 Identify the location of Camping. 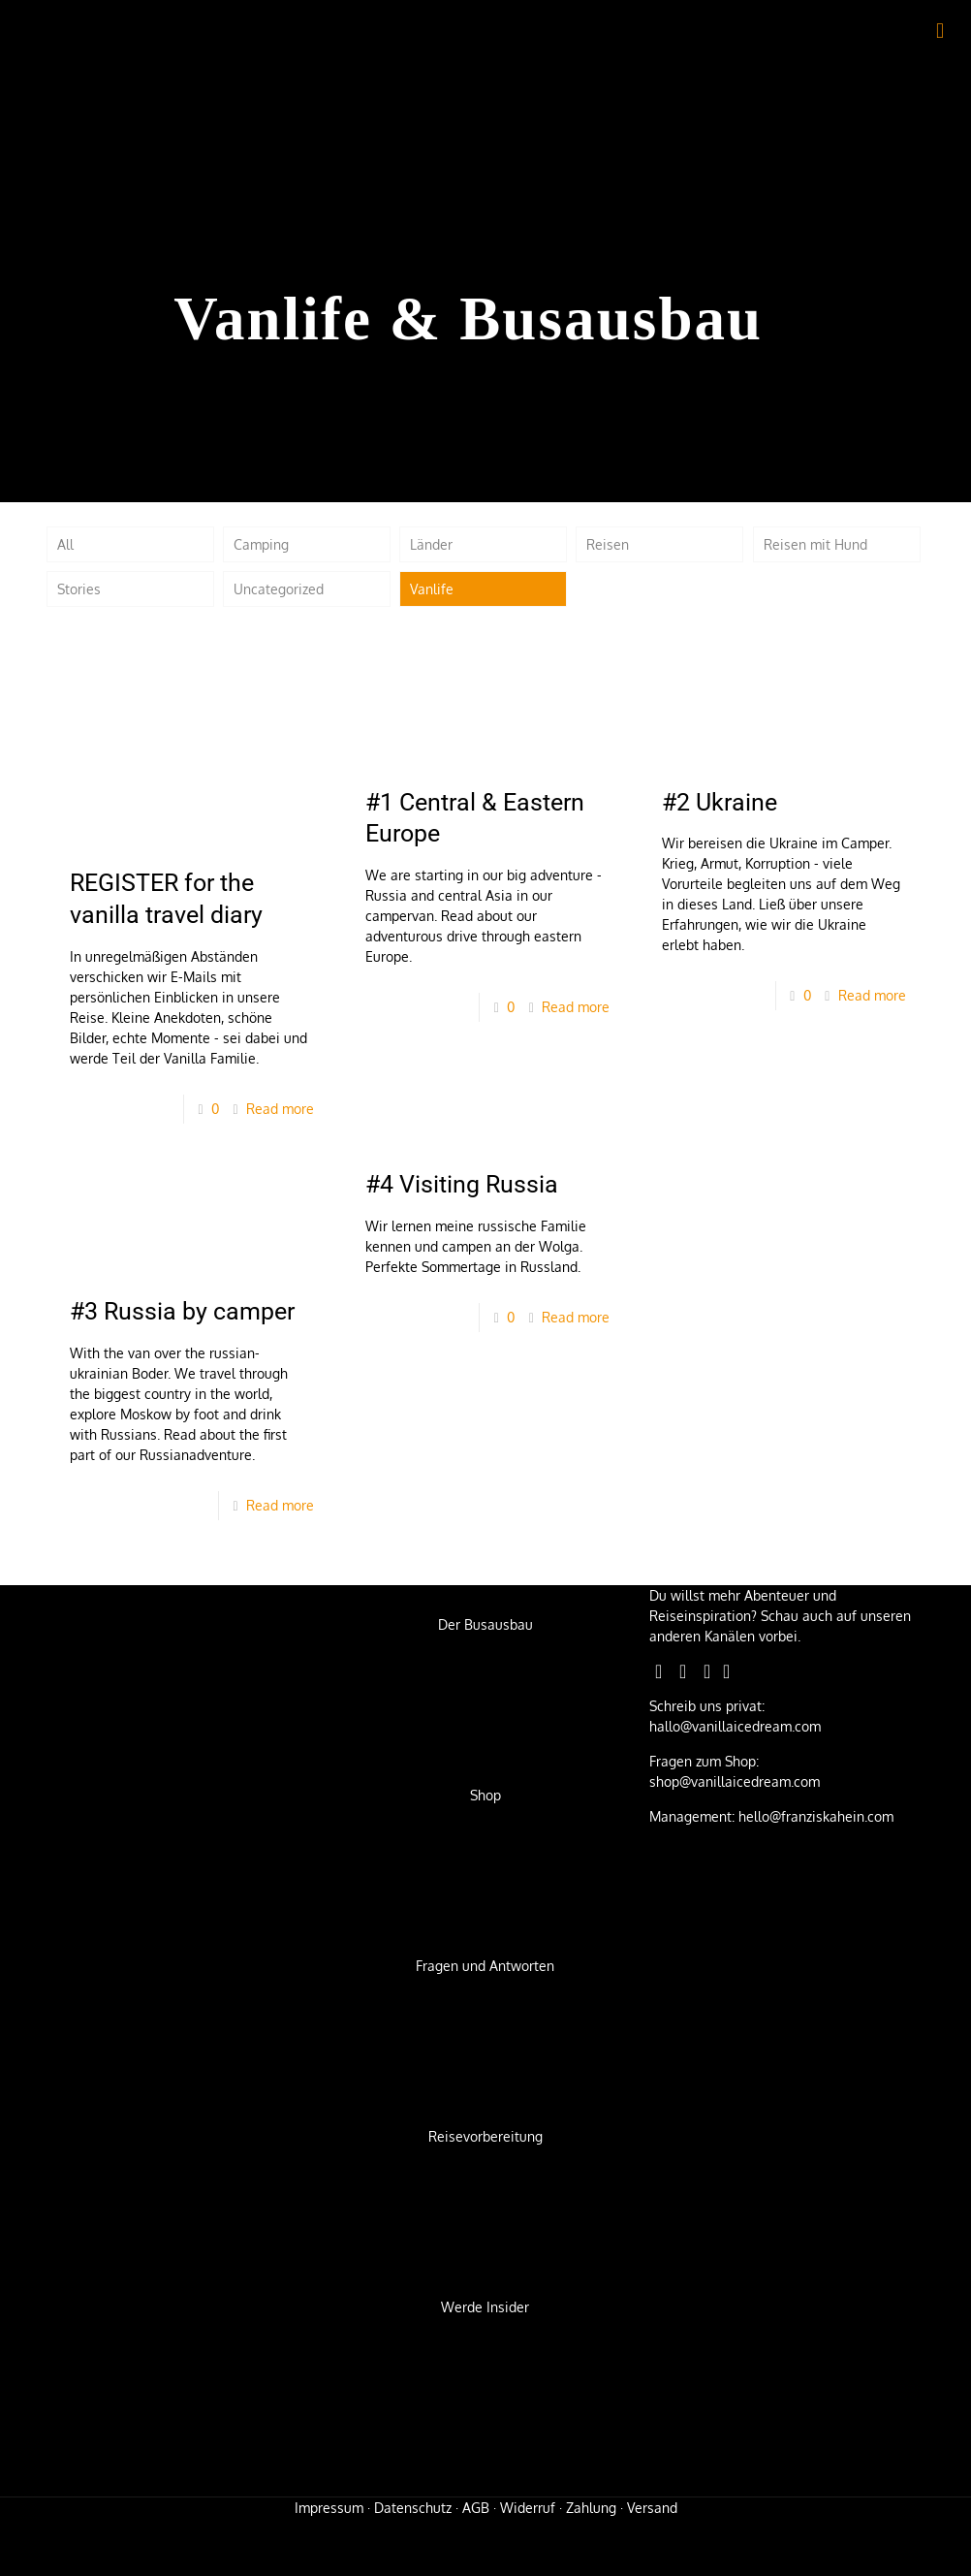
(261, 544).